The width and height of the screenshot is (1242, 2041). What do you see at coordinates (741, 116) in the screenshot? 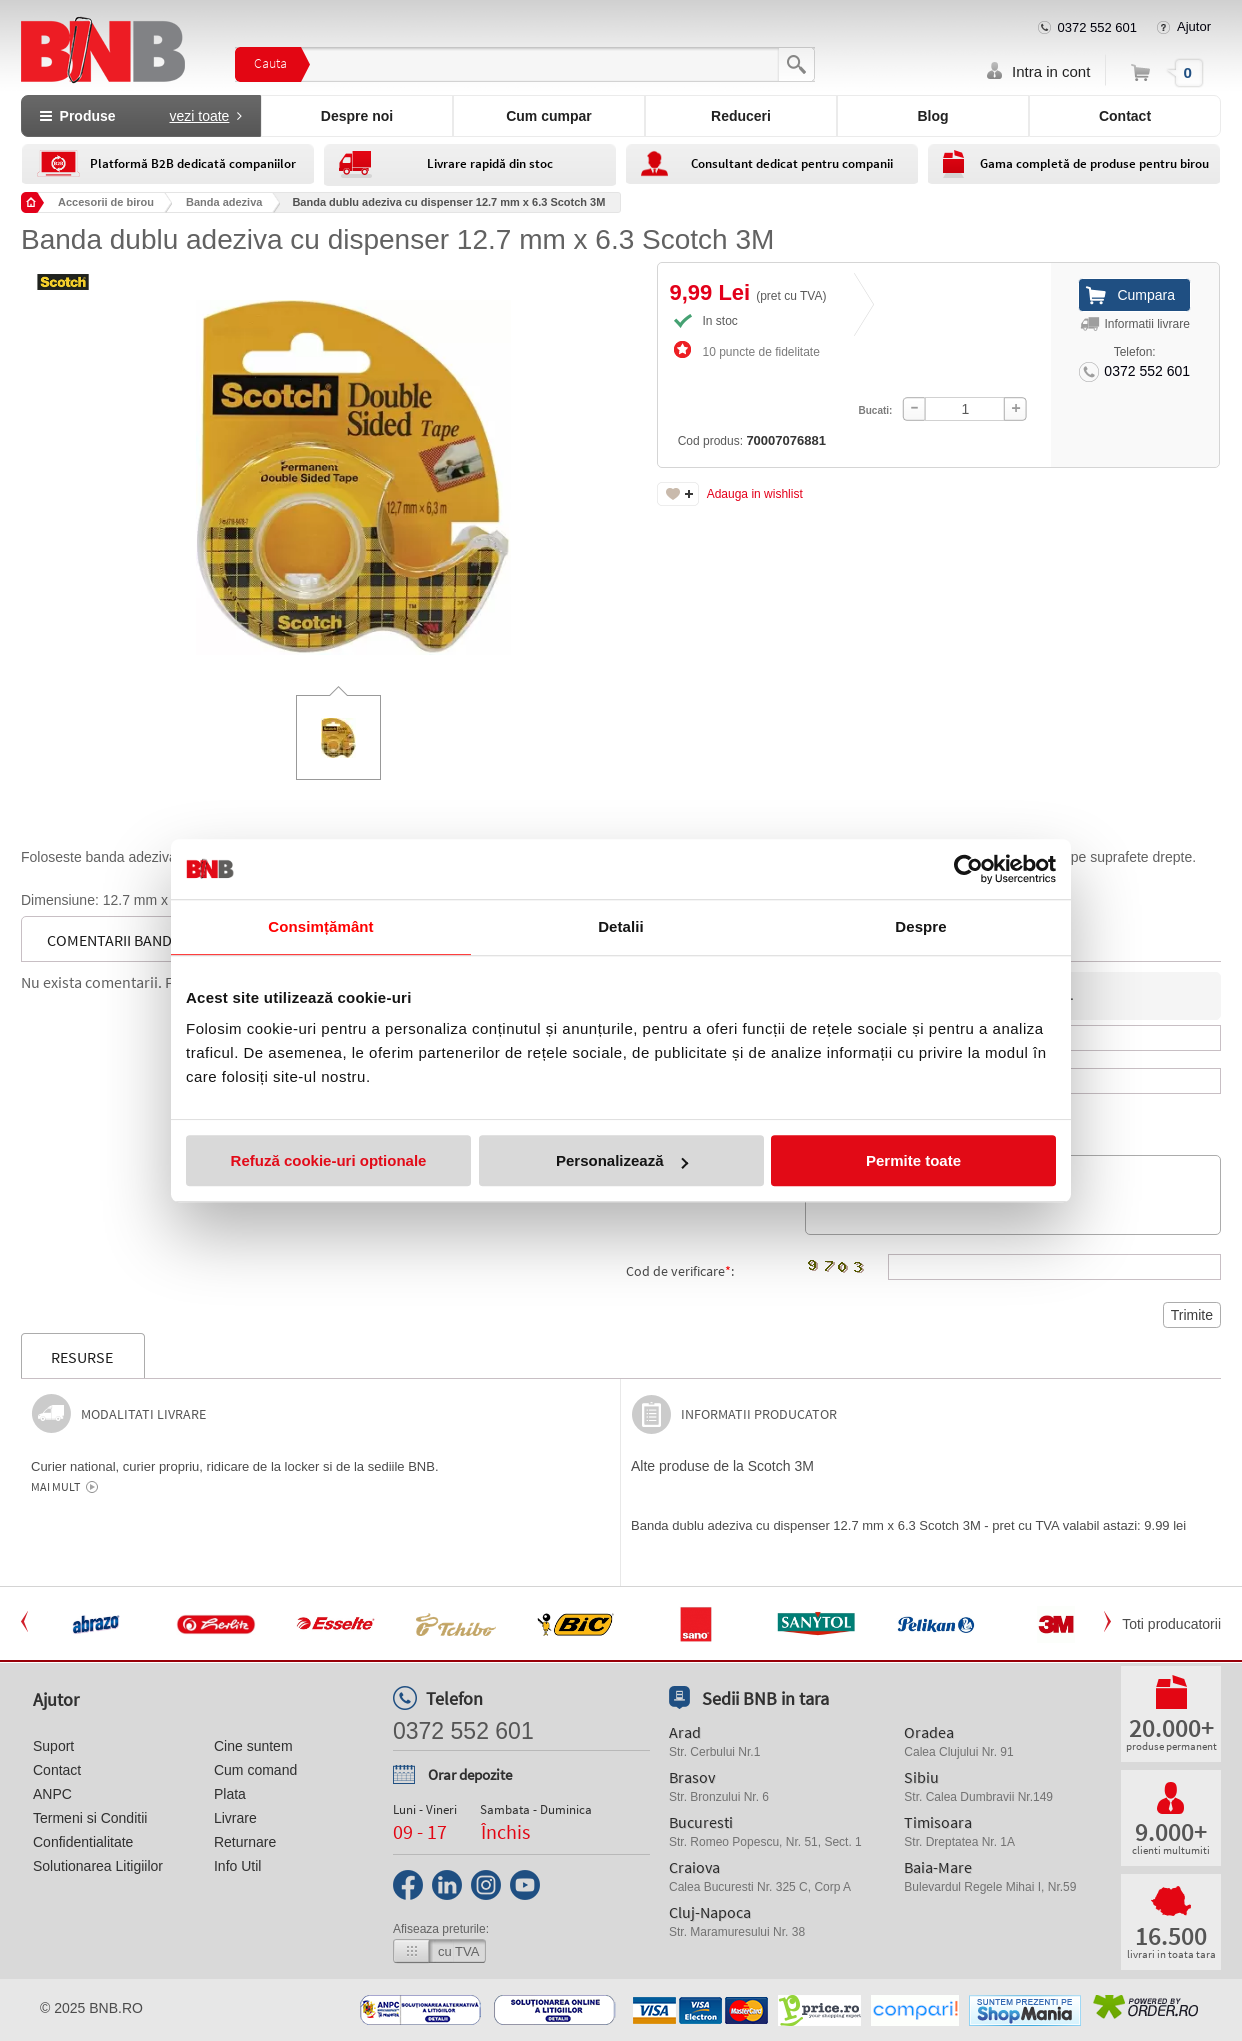
I see `Reduceri` at bounding box center [741, 116].